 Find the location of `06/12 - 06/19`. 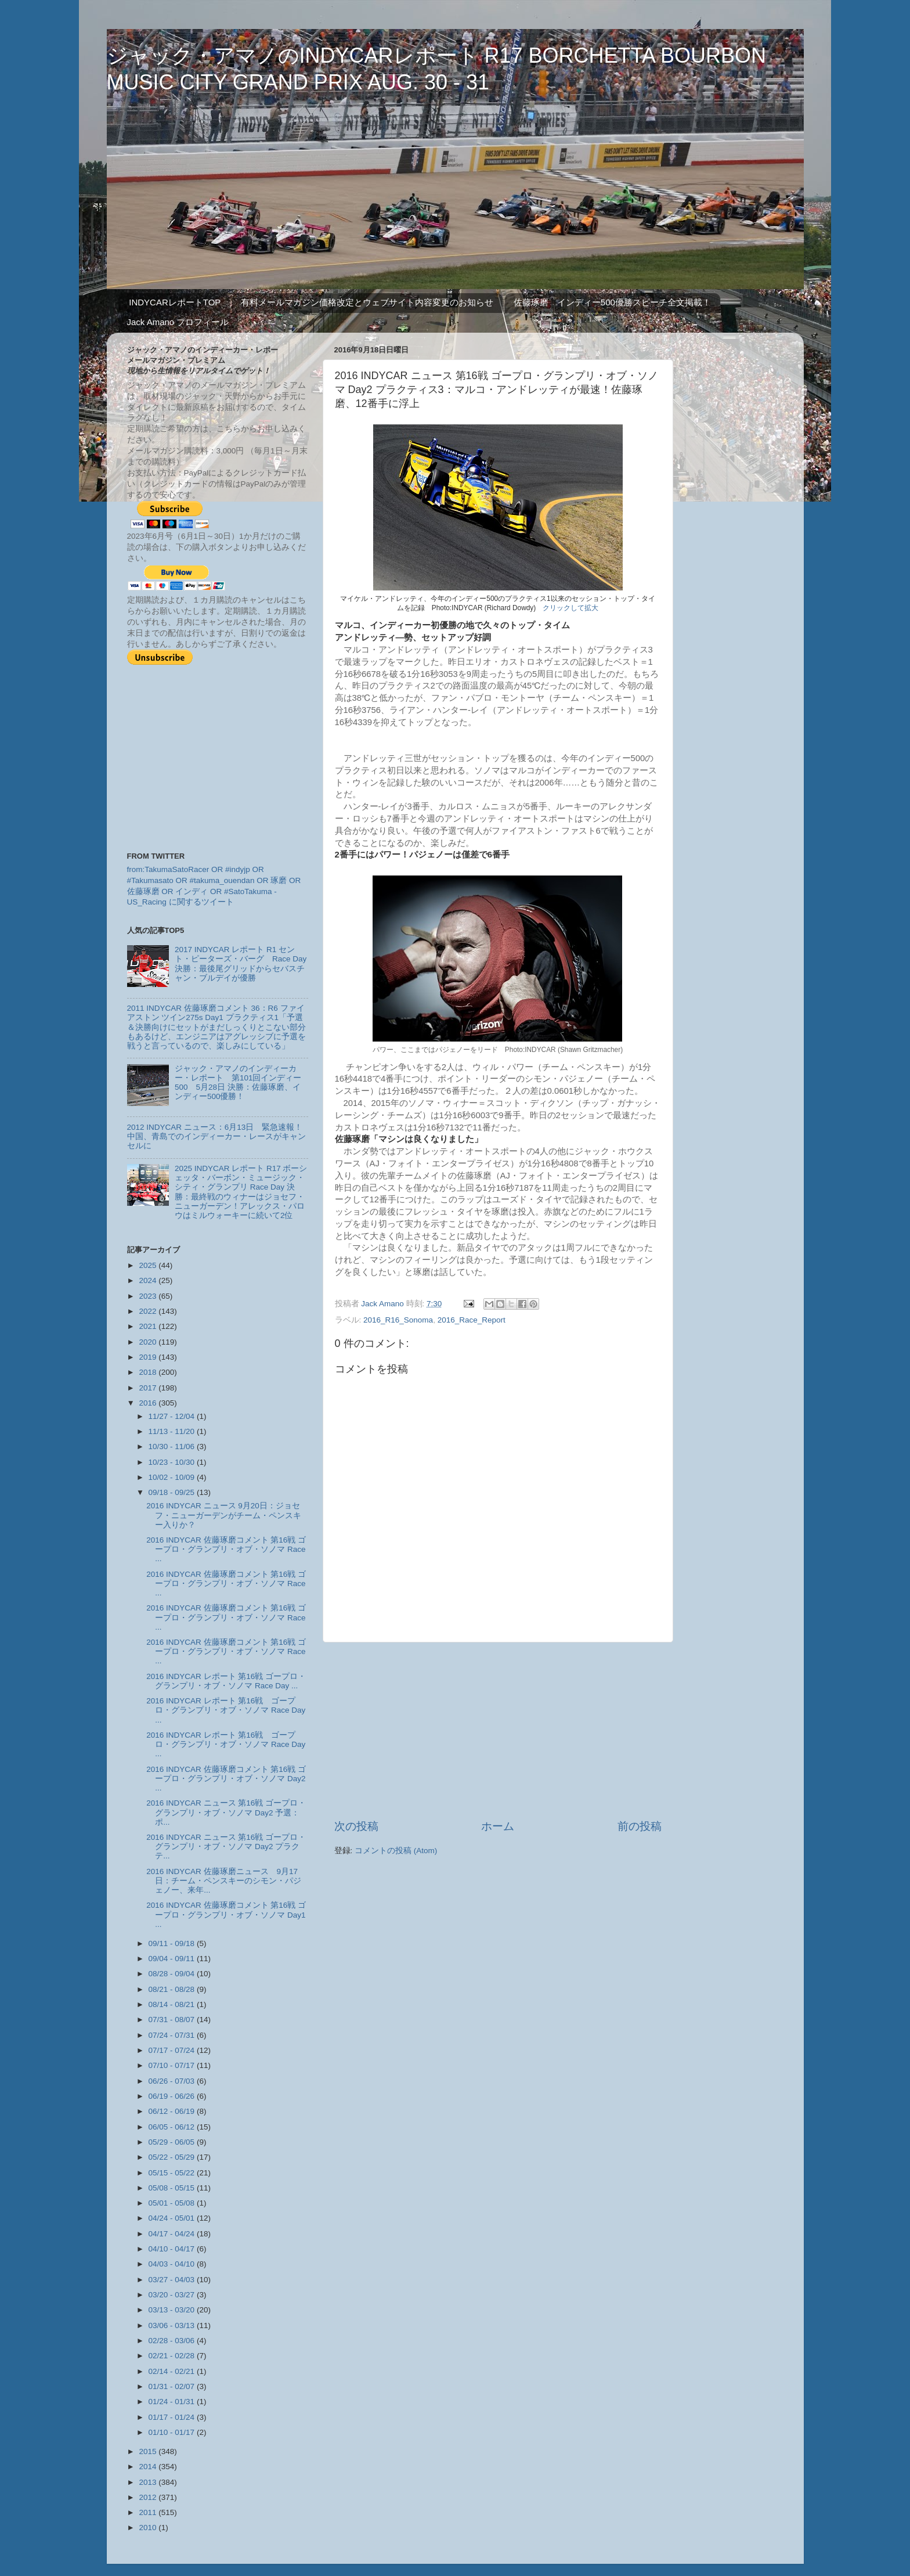

06/12 - 06/19 is located at coordinates (173, 2111).